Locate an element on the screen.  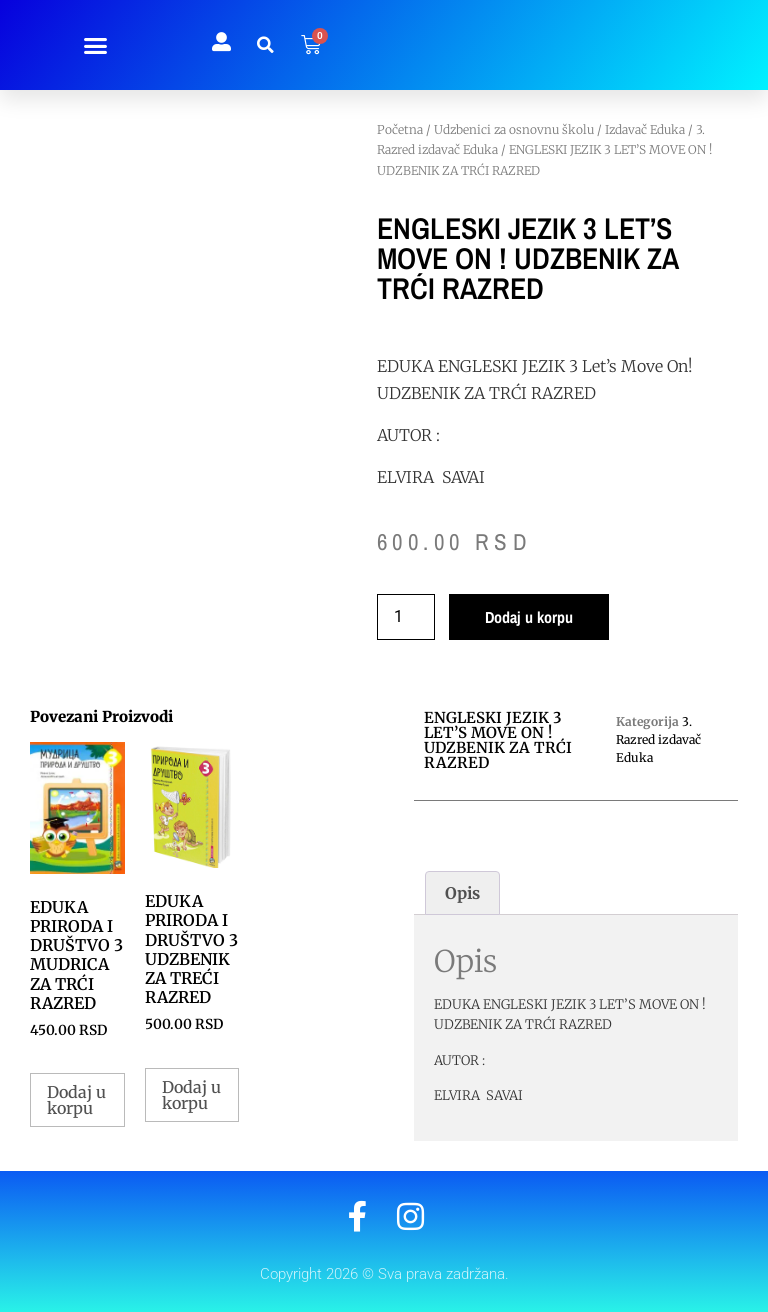
[Količina proizvoda] is located at coordinates (406, 617).